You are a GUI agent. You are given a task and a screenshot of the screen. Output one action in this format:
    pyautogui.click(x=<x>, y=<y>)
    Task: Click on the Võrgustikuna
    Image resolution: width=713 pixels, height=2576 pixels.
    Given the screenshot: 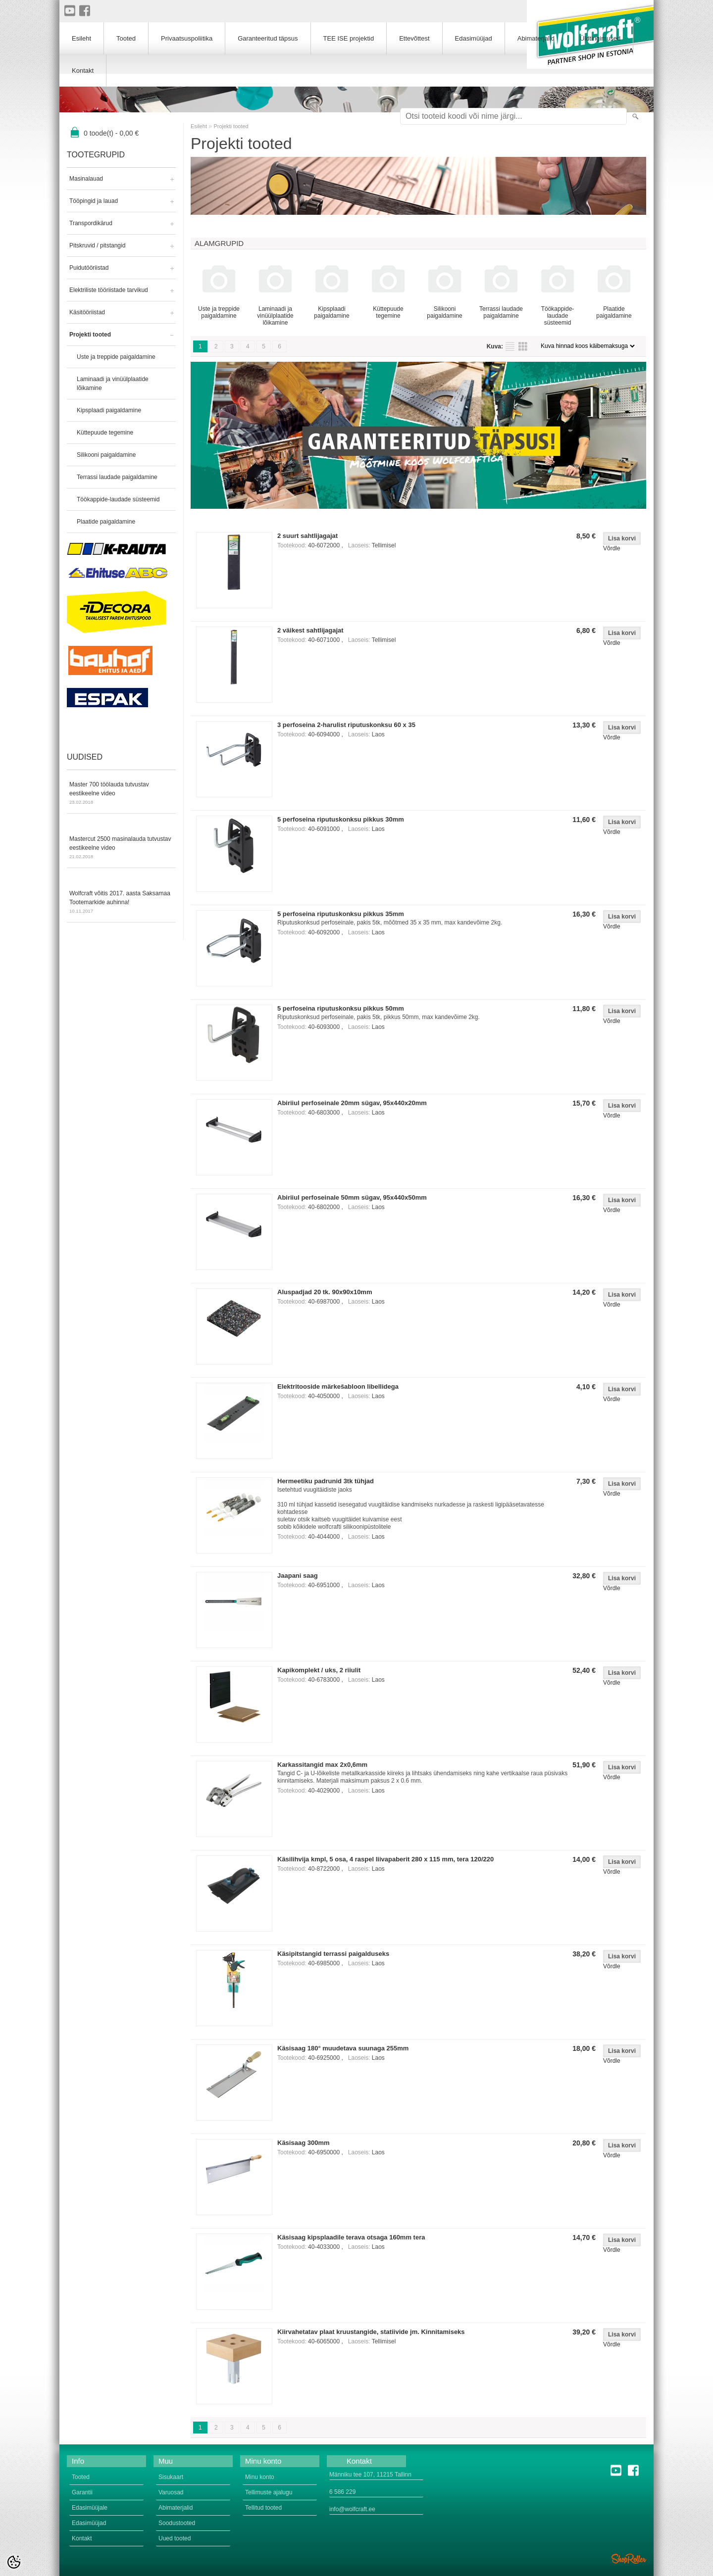 What is the action you would take?
    pyautogui.click(x=522, y=346)
    